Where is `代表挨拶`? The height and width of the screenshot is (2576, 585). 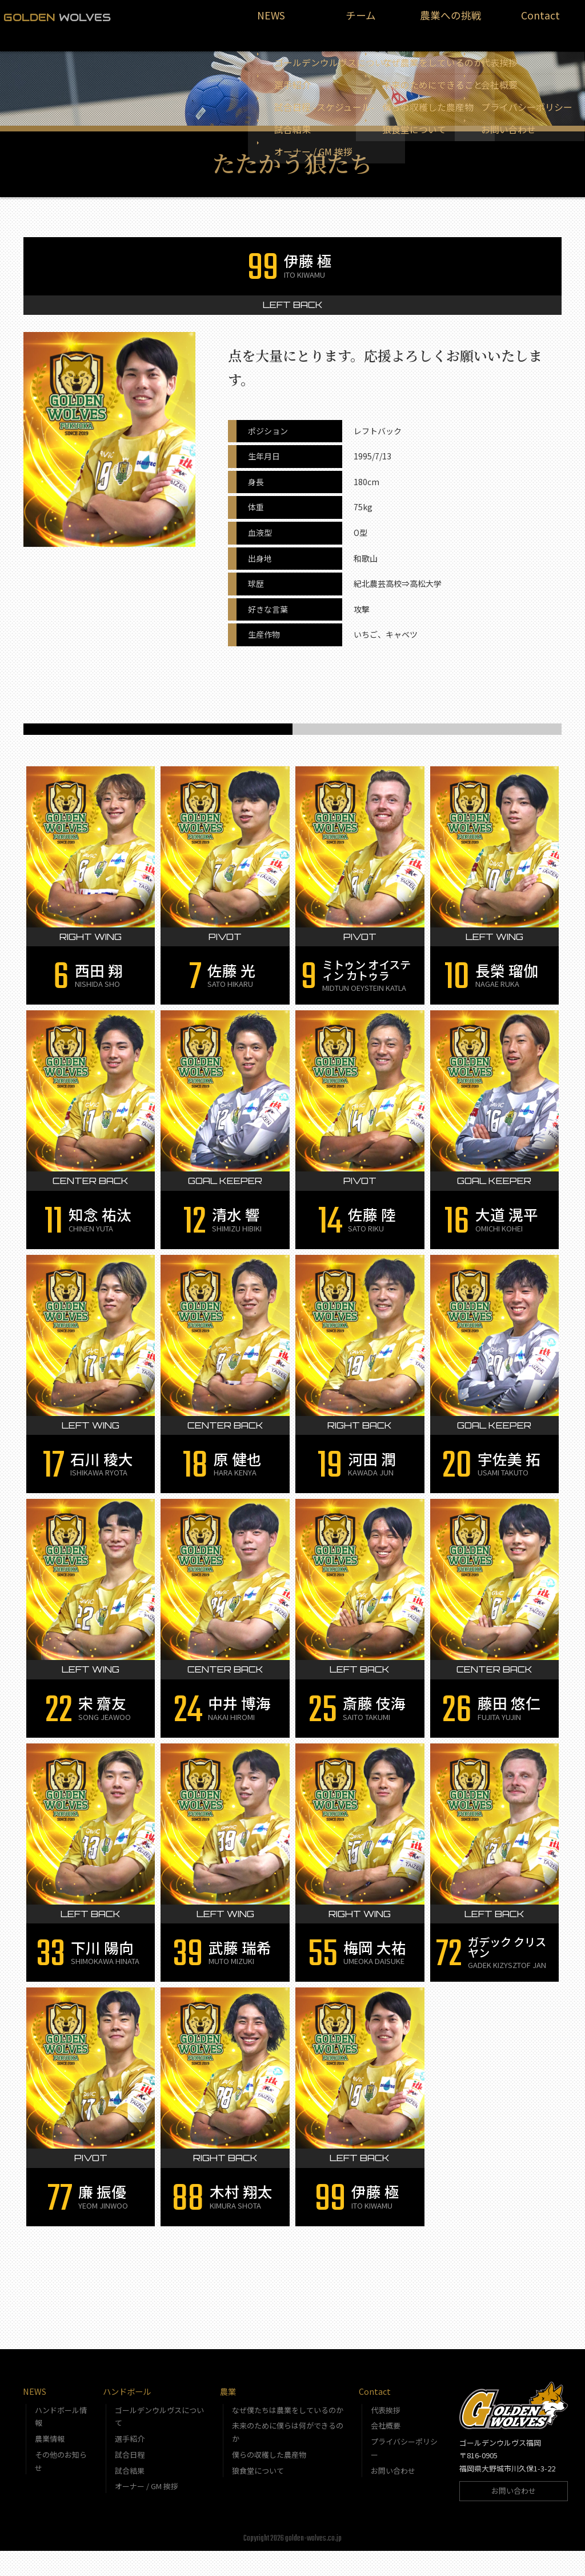 代表挨拶 is located at coordinates (385, 2435).